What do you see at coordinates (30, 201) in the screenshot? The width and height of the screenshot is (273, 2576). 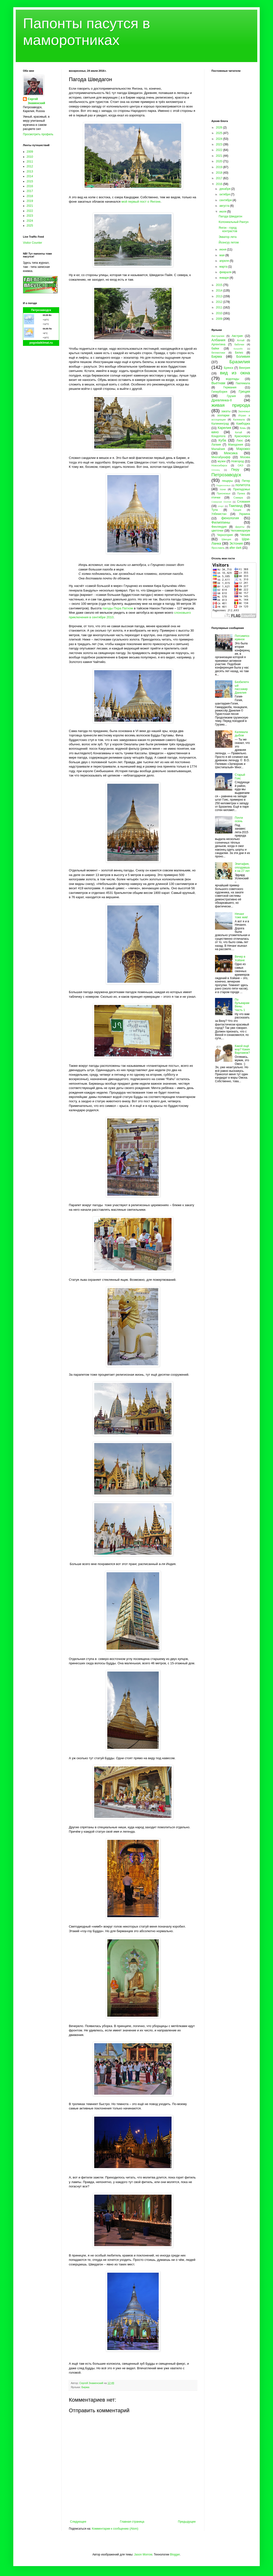 I see `2019` at bounding box center [30, 201].